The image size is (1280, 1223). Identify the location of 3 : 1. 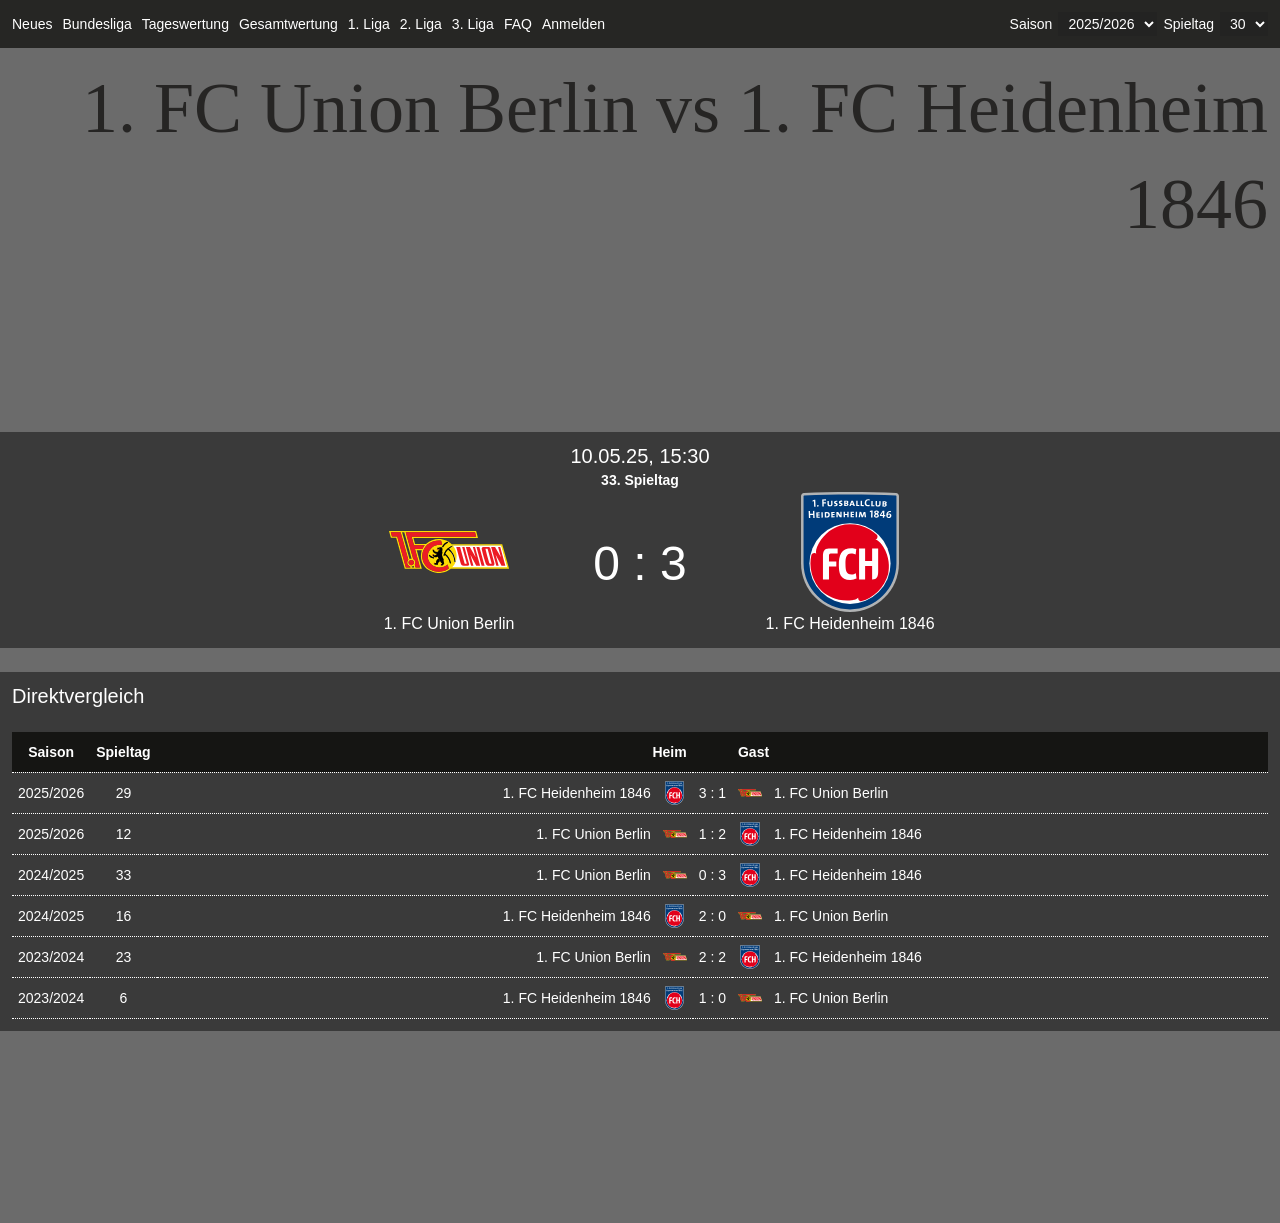
(712, 793).